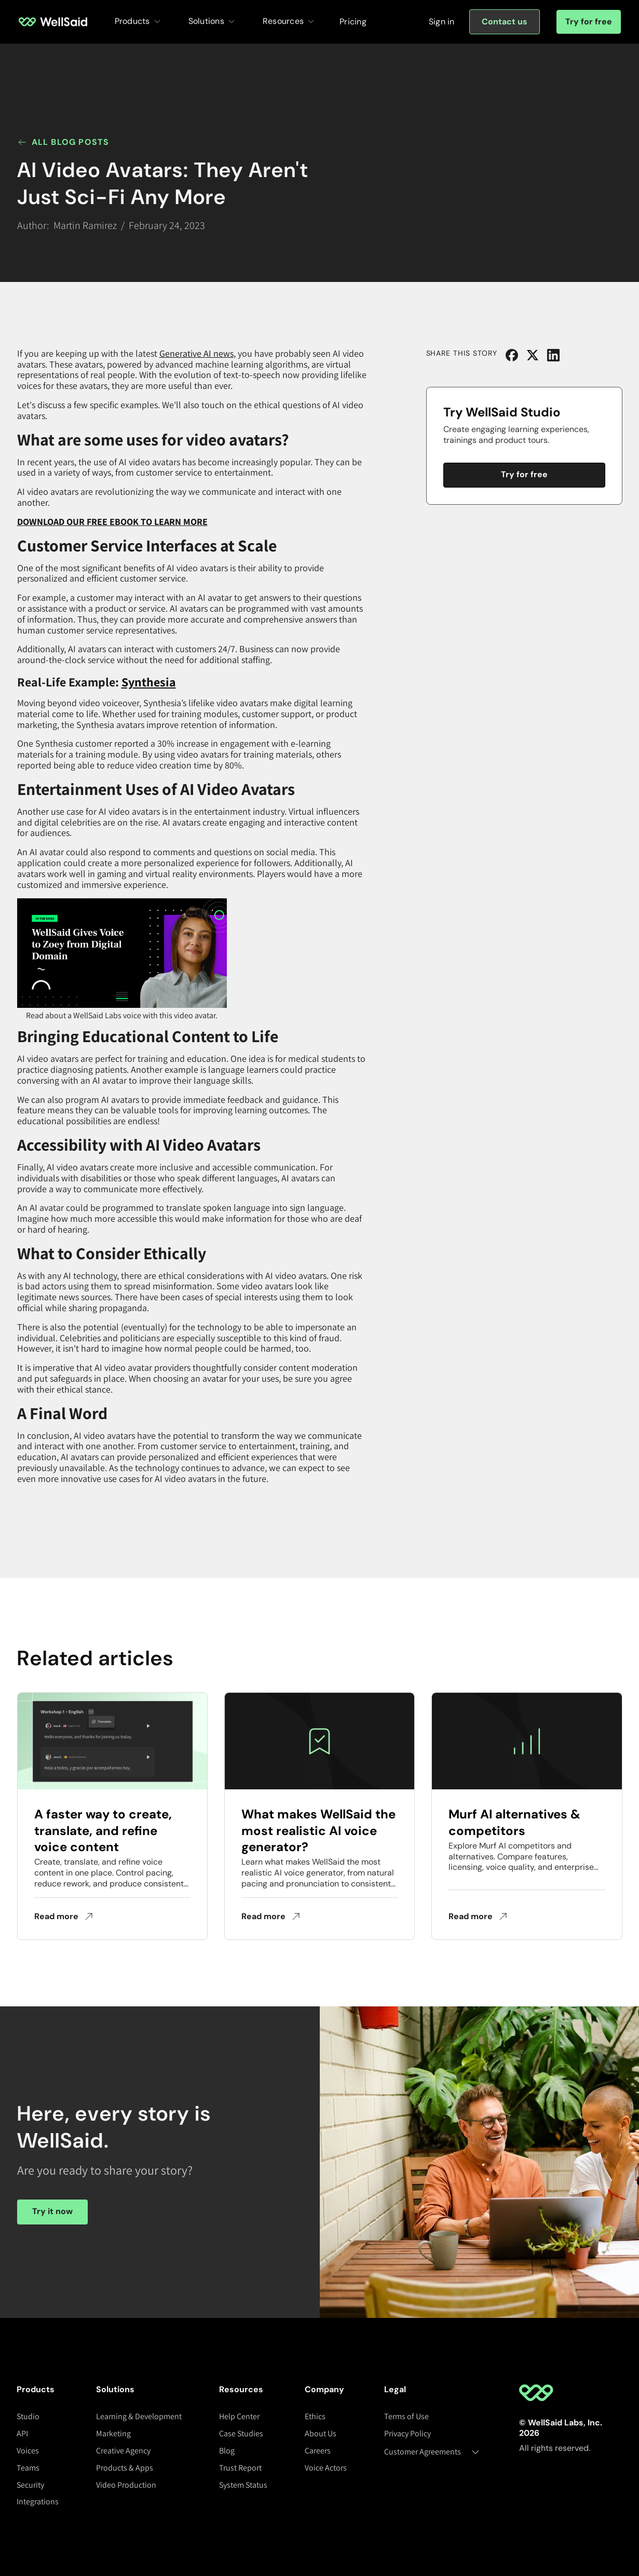 The height and width of the screenshot is (2576, 639). Describe the element at coordinates (315, 2416) in the screenshot. I see `Ethics` at that location.